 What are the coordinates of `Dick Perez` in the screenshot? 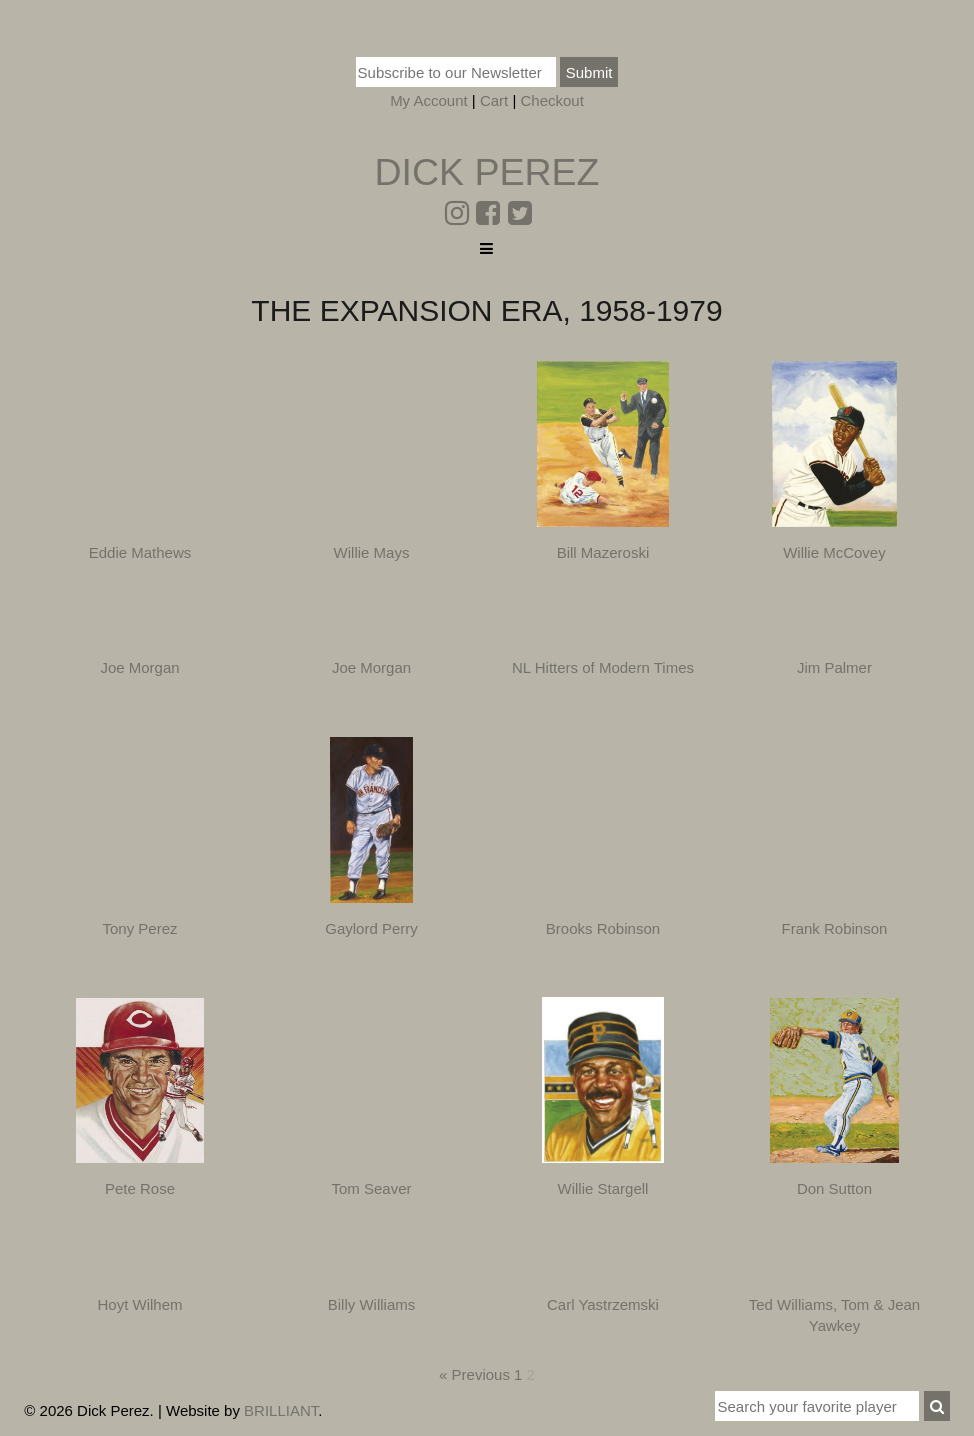 It's located at (486, 172).